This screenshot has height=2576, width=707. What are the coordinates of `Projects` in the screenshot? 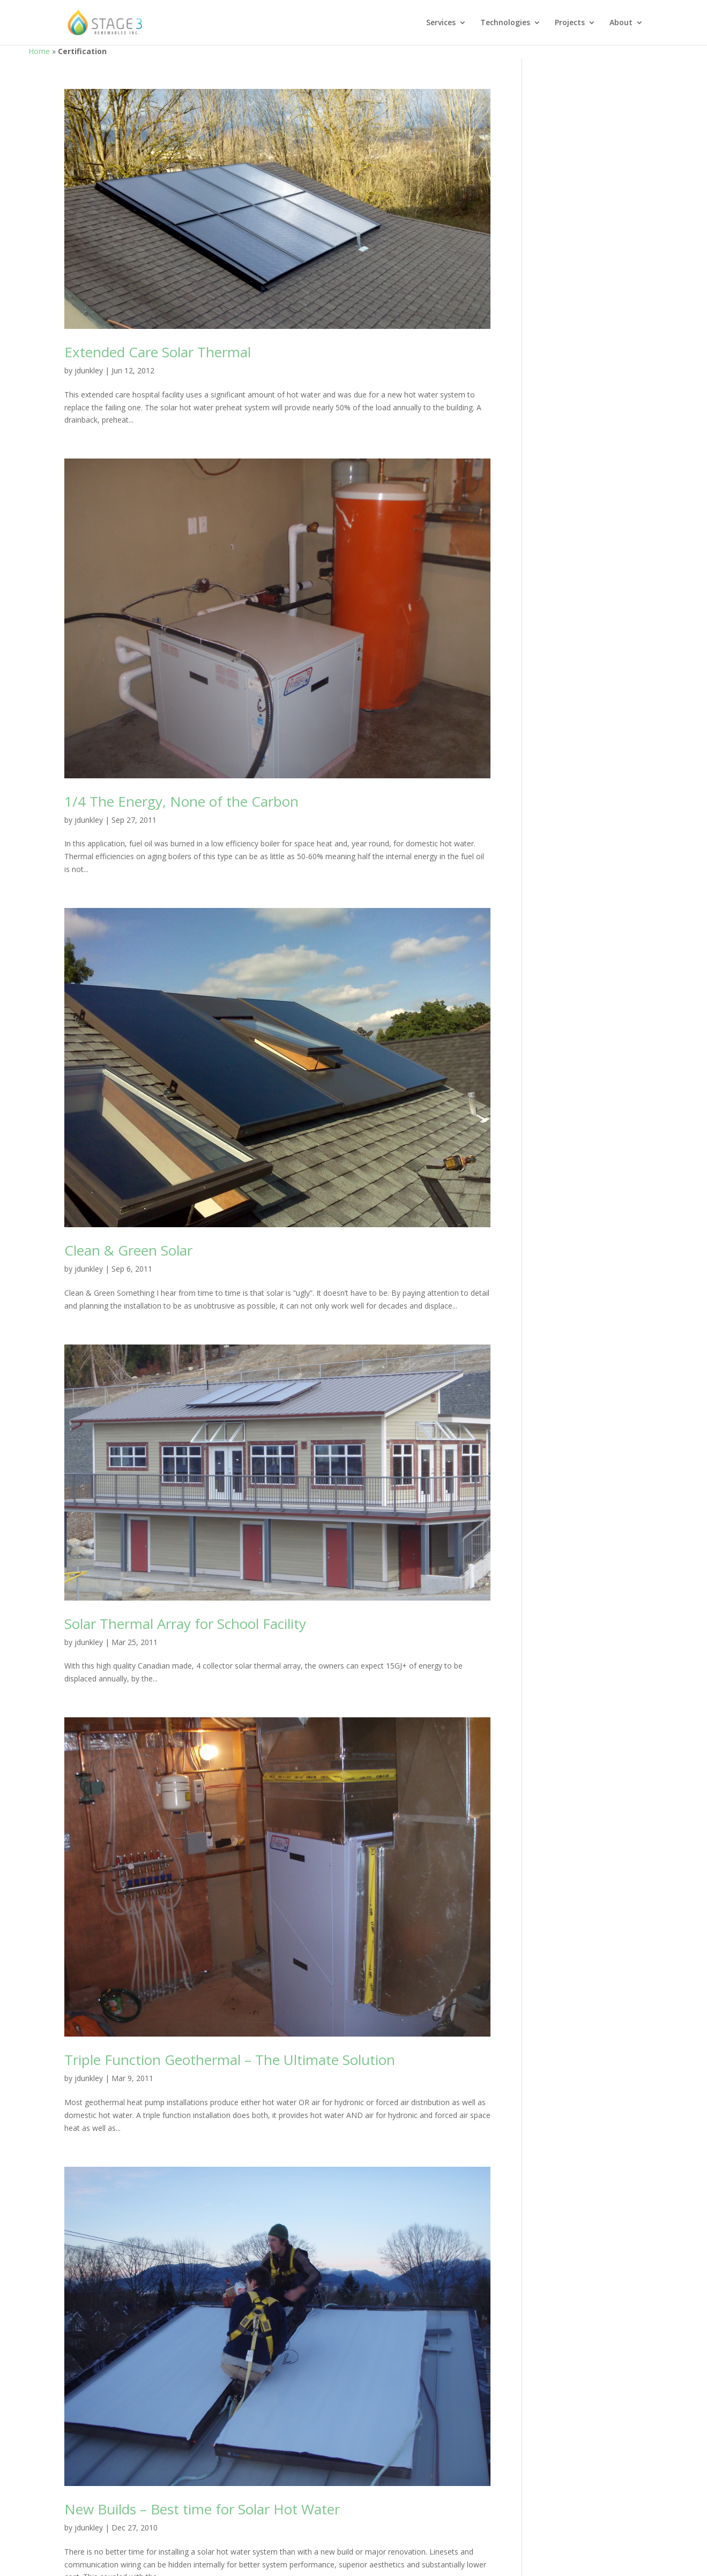 It's located at (570, 23).